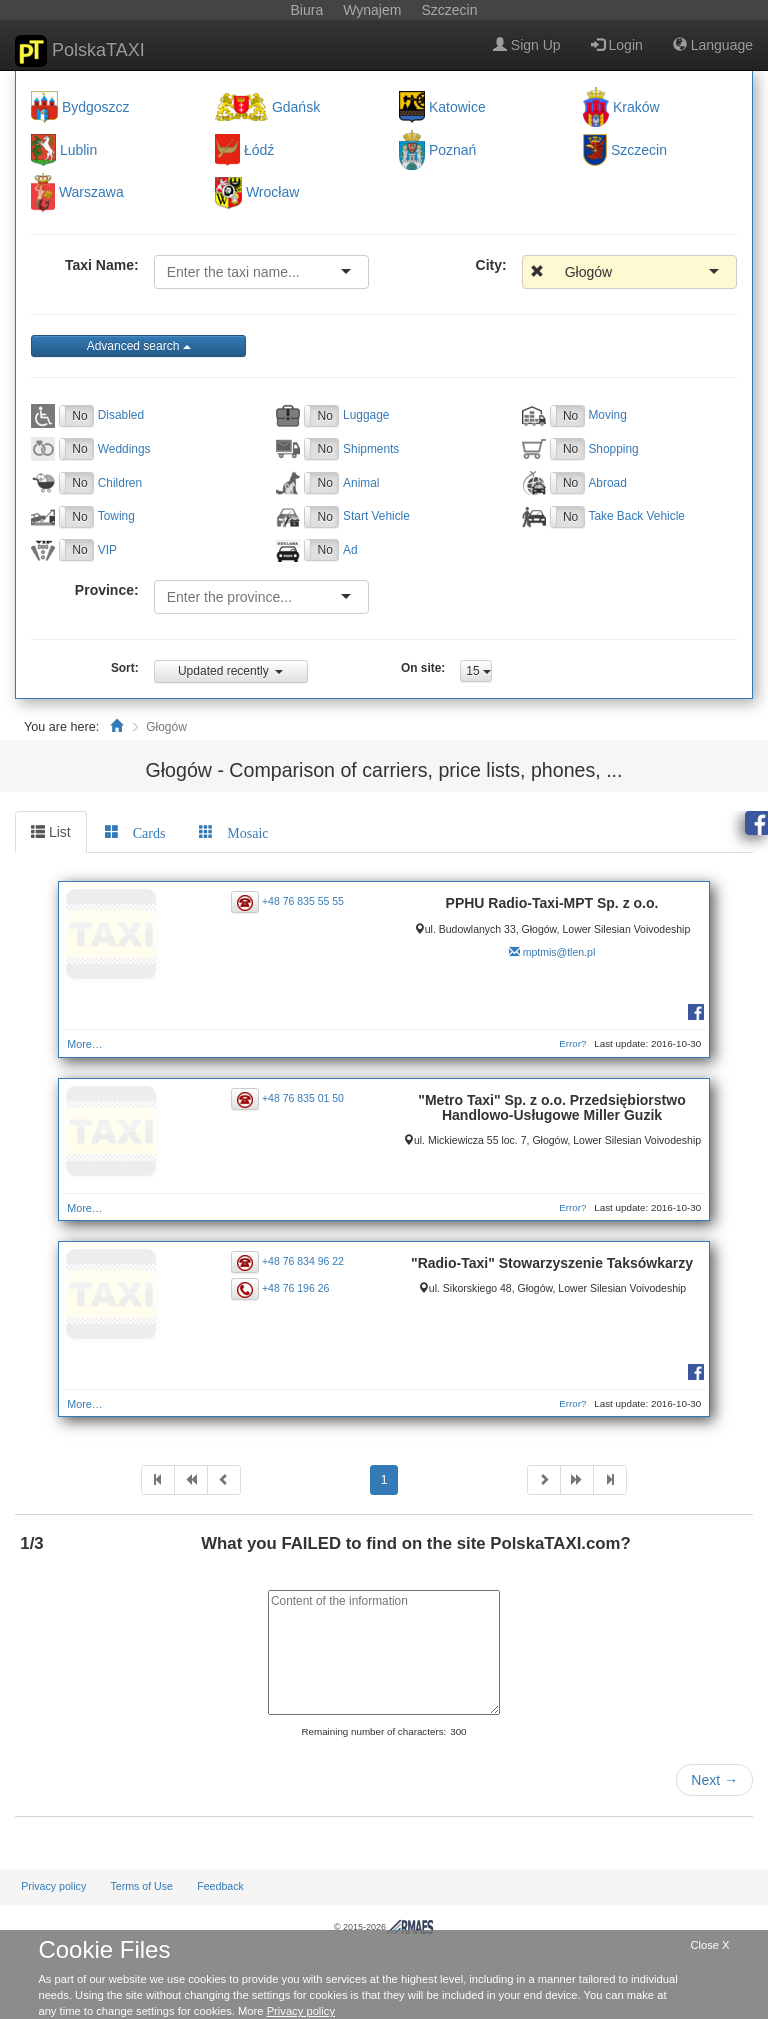 This screenshot has width=768, height=2019. Describe the element at coordinates (84, 1044) in the screenshot. I see `More…` at that location.